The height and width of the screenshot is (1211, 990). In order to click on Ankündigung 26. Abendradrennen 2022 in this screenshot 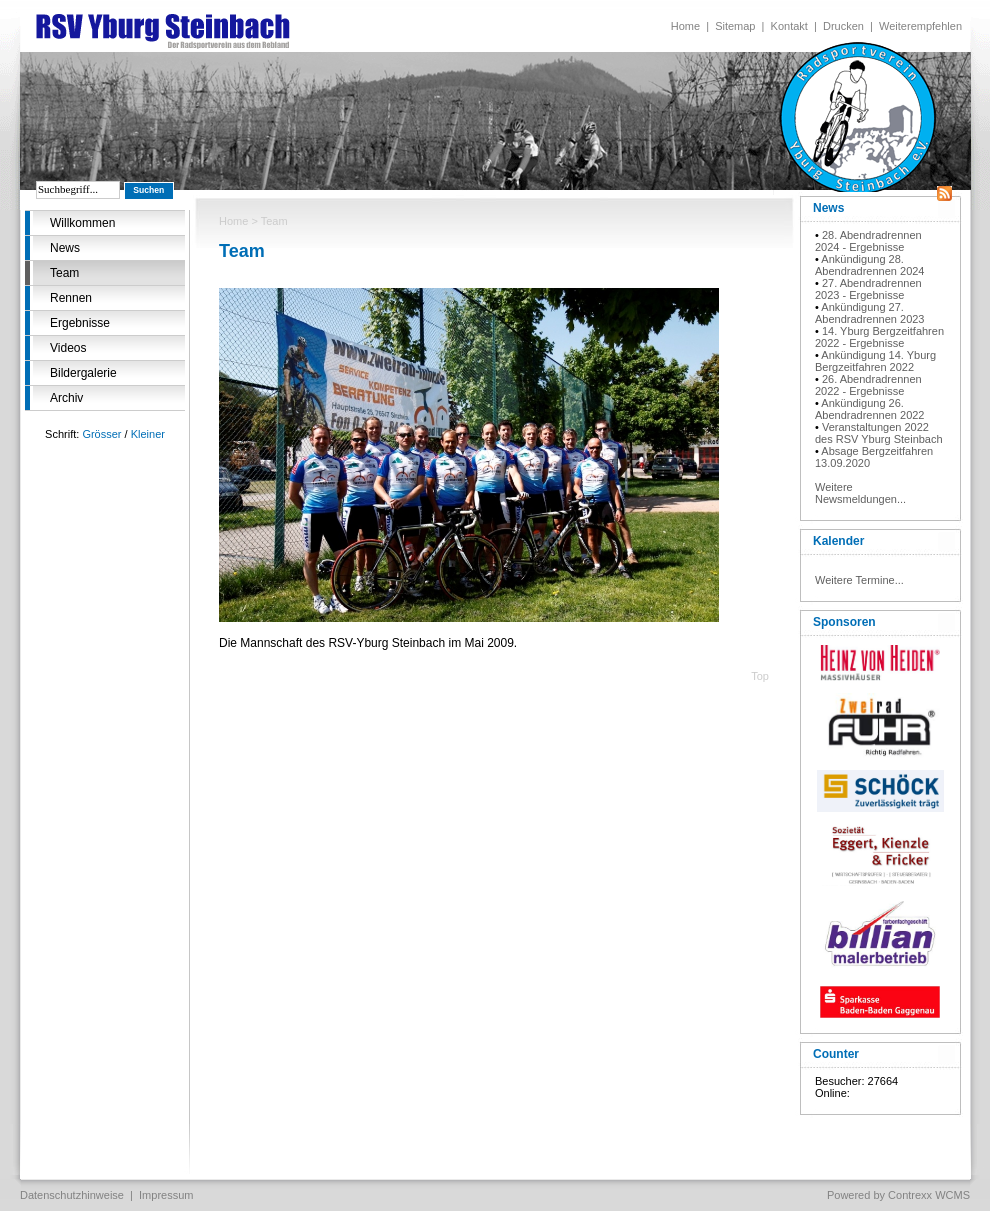, I will do `click(869, 409)`.